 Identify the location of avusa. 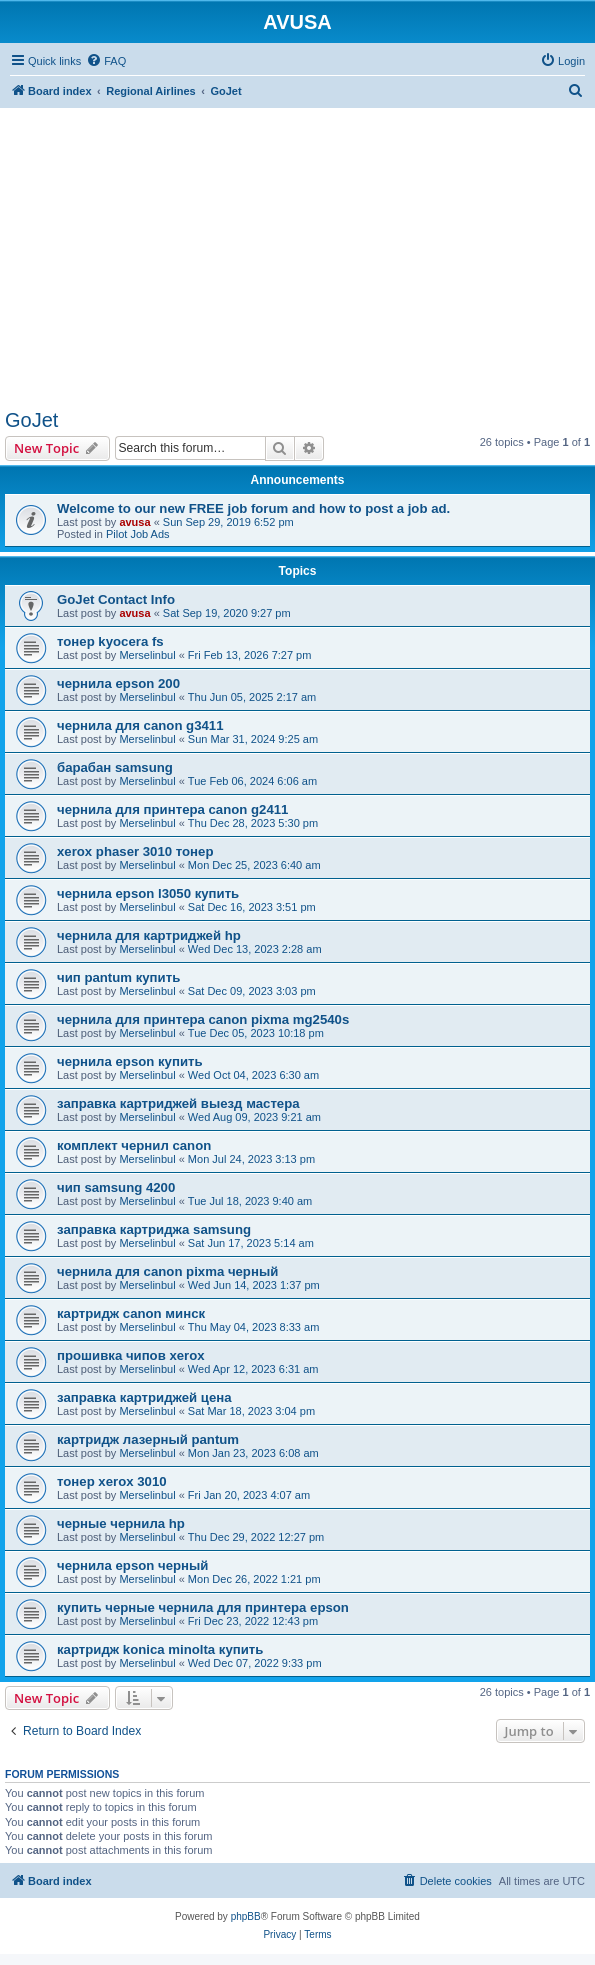
(134, 522).